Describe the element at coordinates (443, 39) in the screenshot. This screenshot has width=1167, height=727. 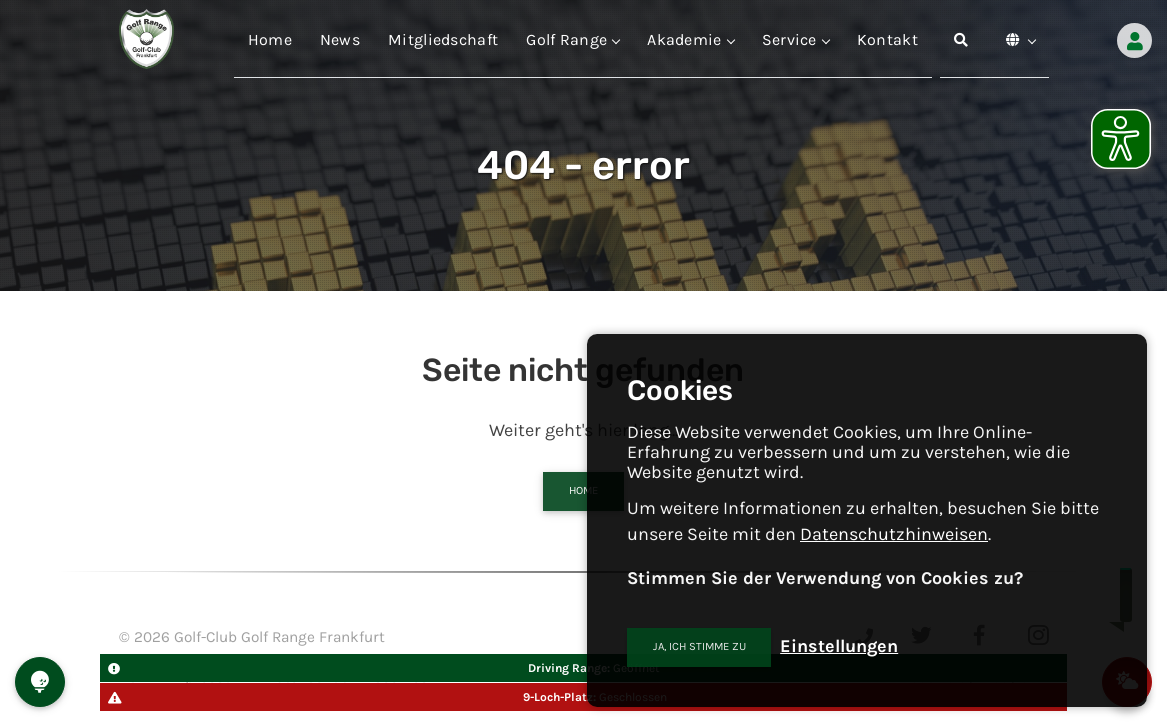
I see `Mitgliedschaft` at that location.